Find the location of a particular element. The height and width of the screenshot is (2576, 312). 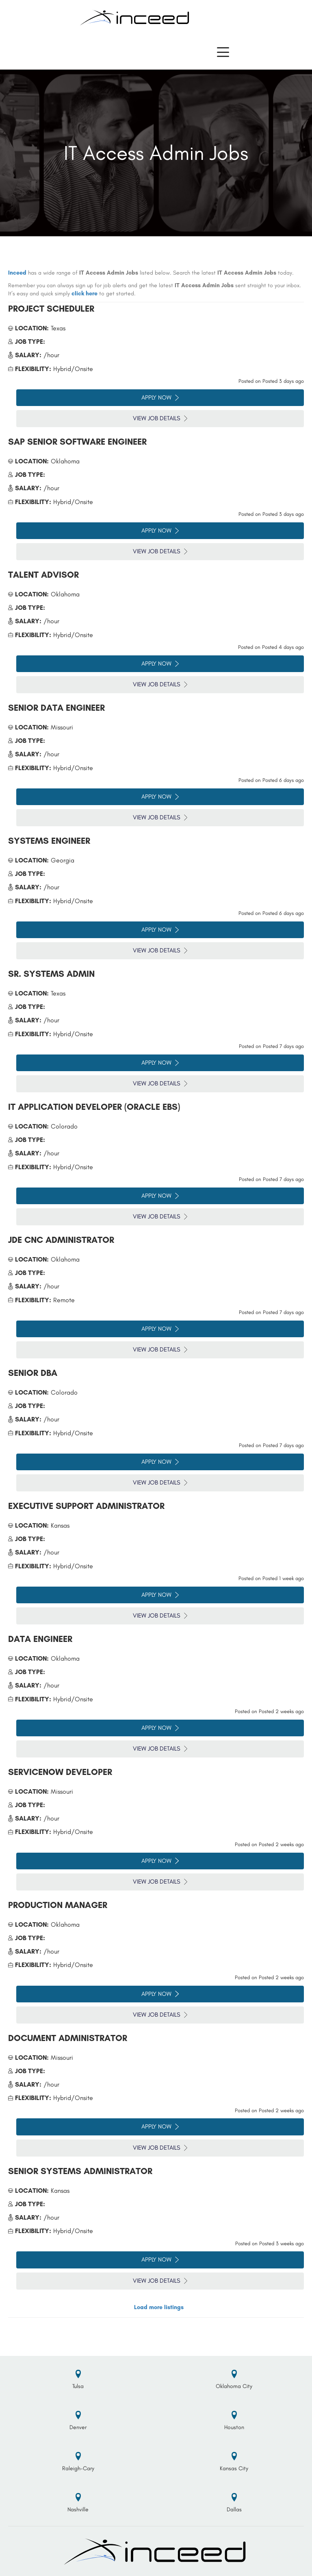

Executive Support Administrator is located at coordinates (86, 1505).